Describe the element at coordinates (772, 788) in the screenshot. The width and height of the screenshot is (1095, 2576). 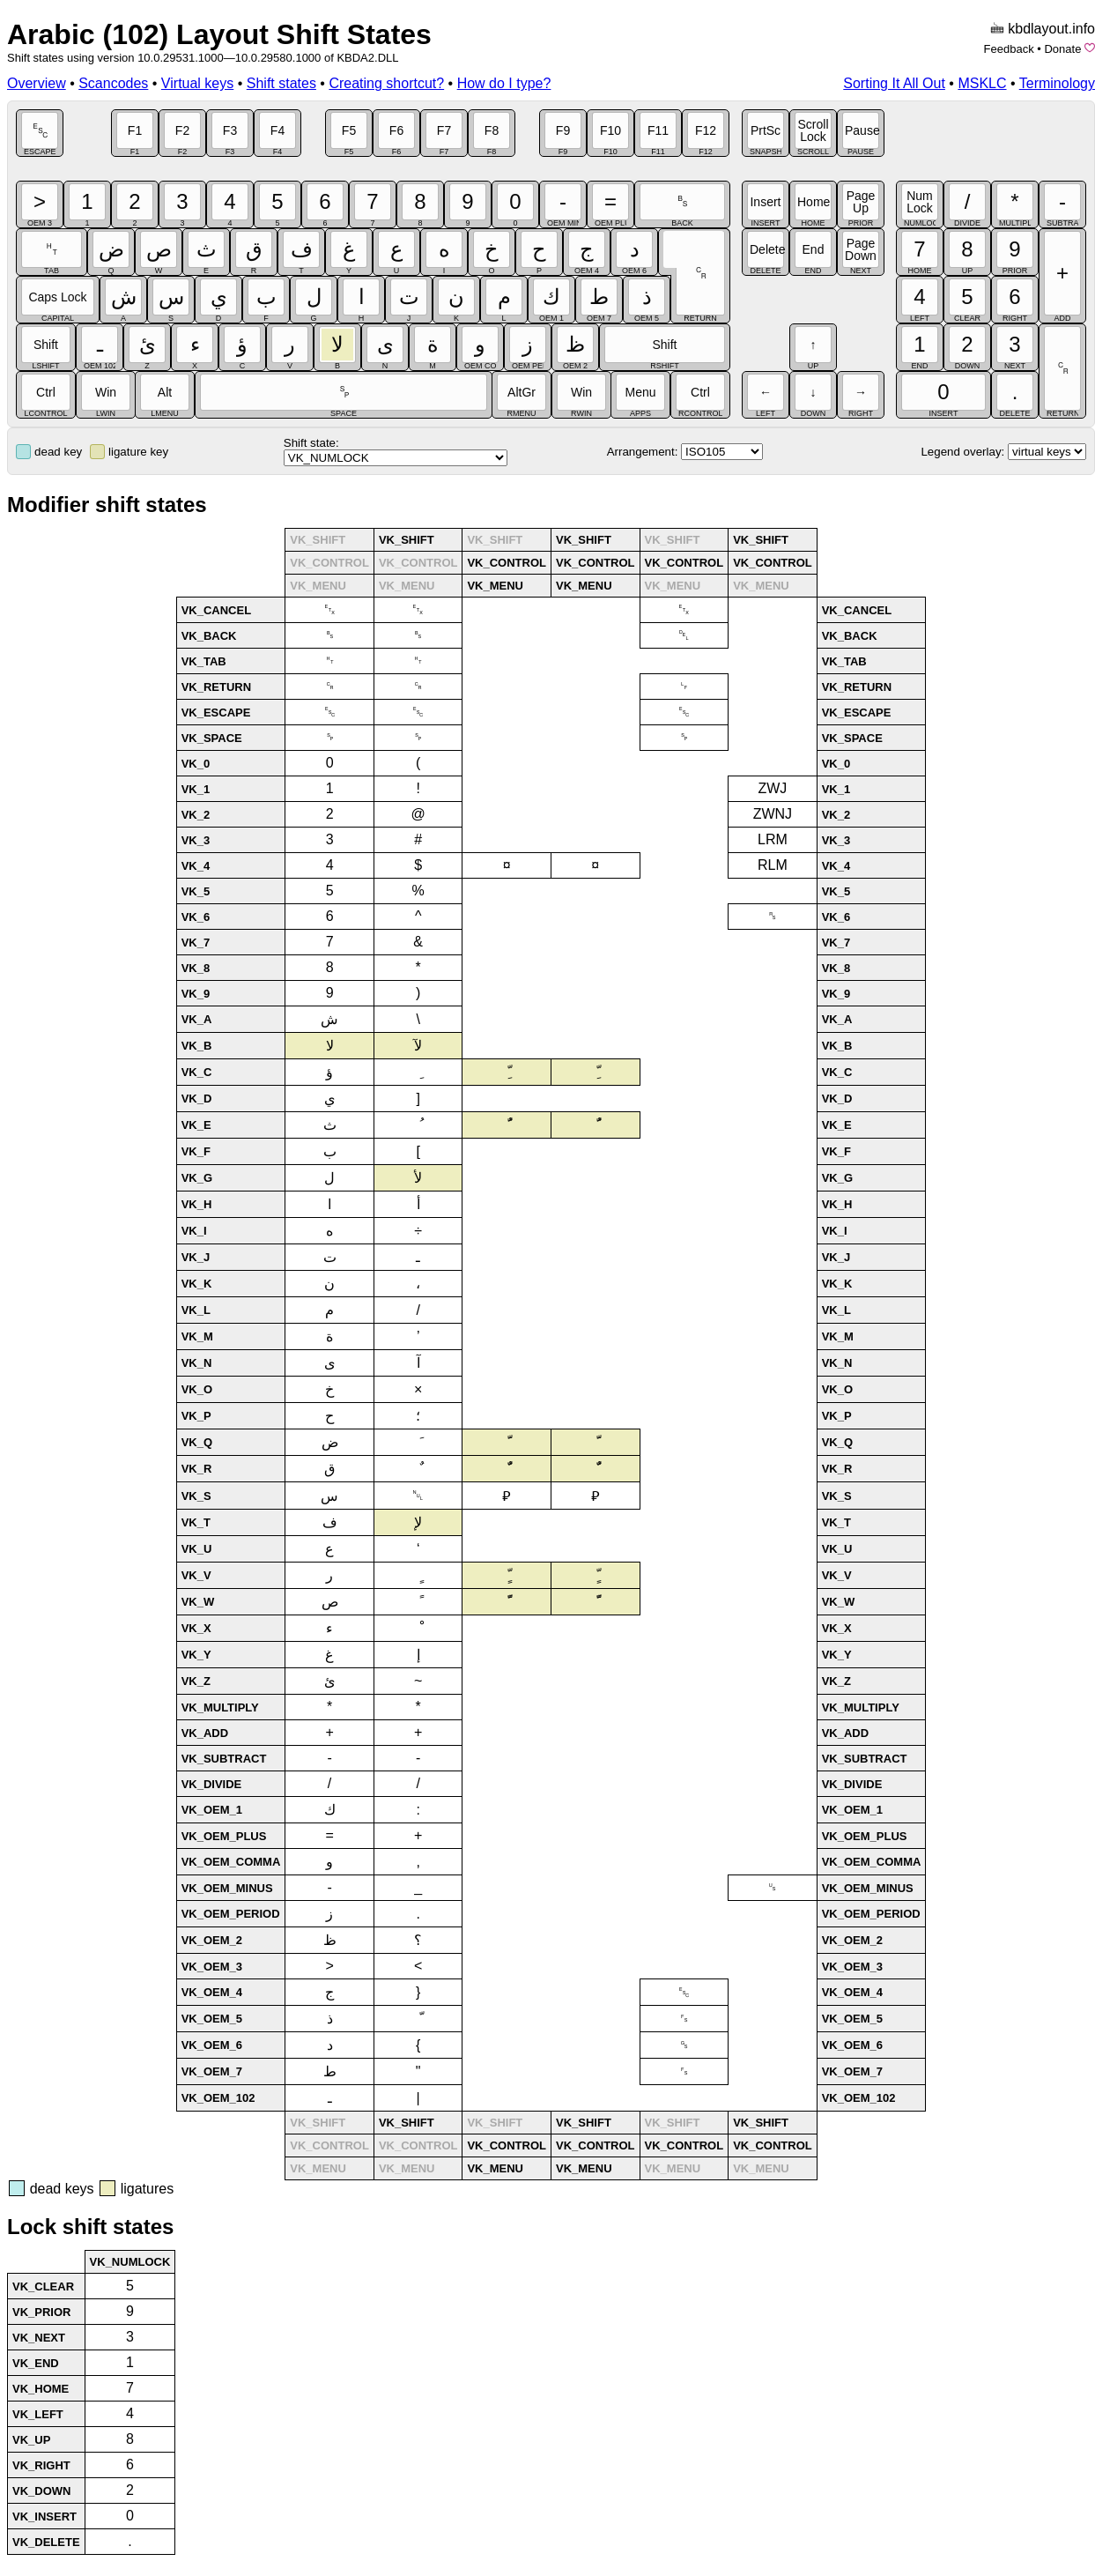
I see `ZWJ` at that location.